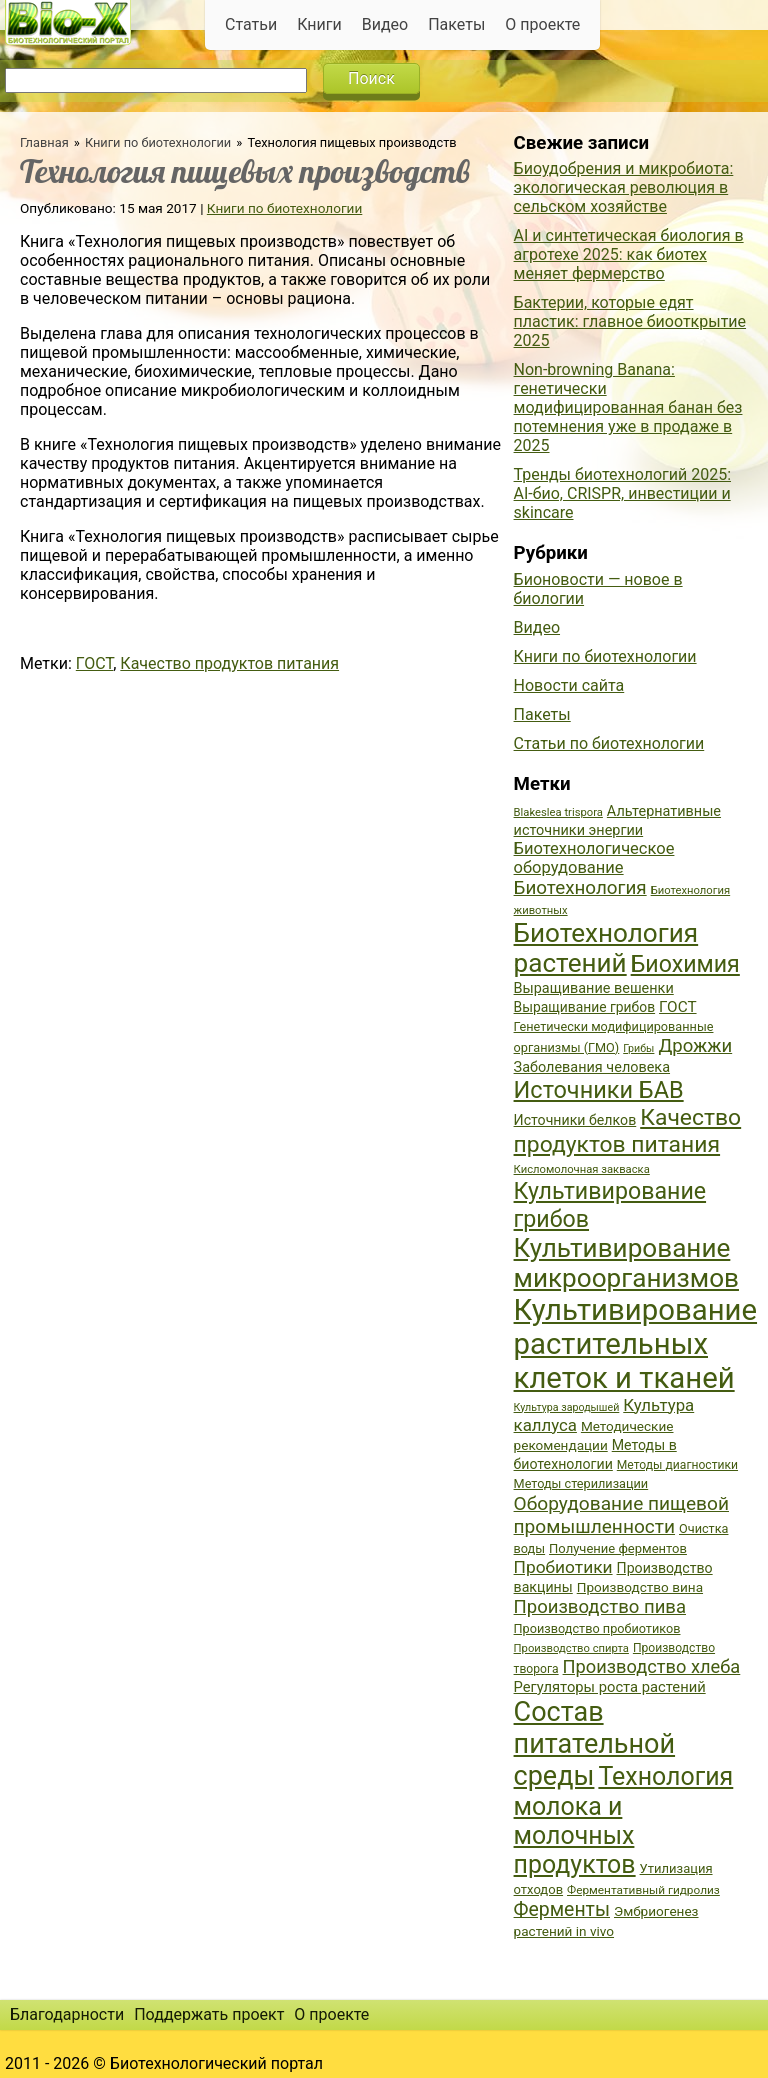  What do you see at coordinates (456, 24) in the screenshot?
I see `Пакеты` at bounding box center [456, 24].